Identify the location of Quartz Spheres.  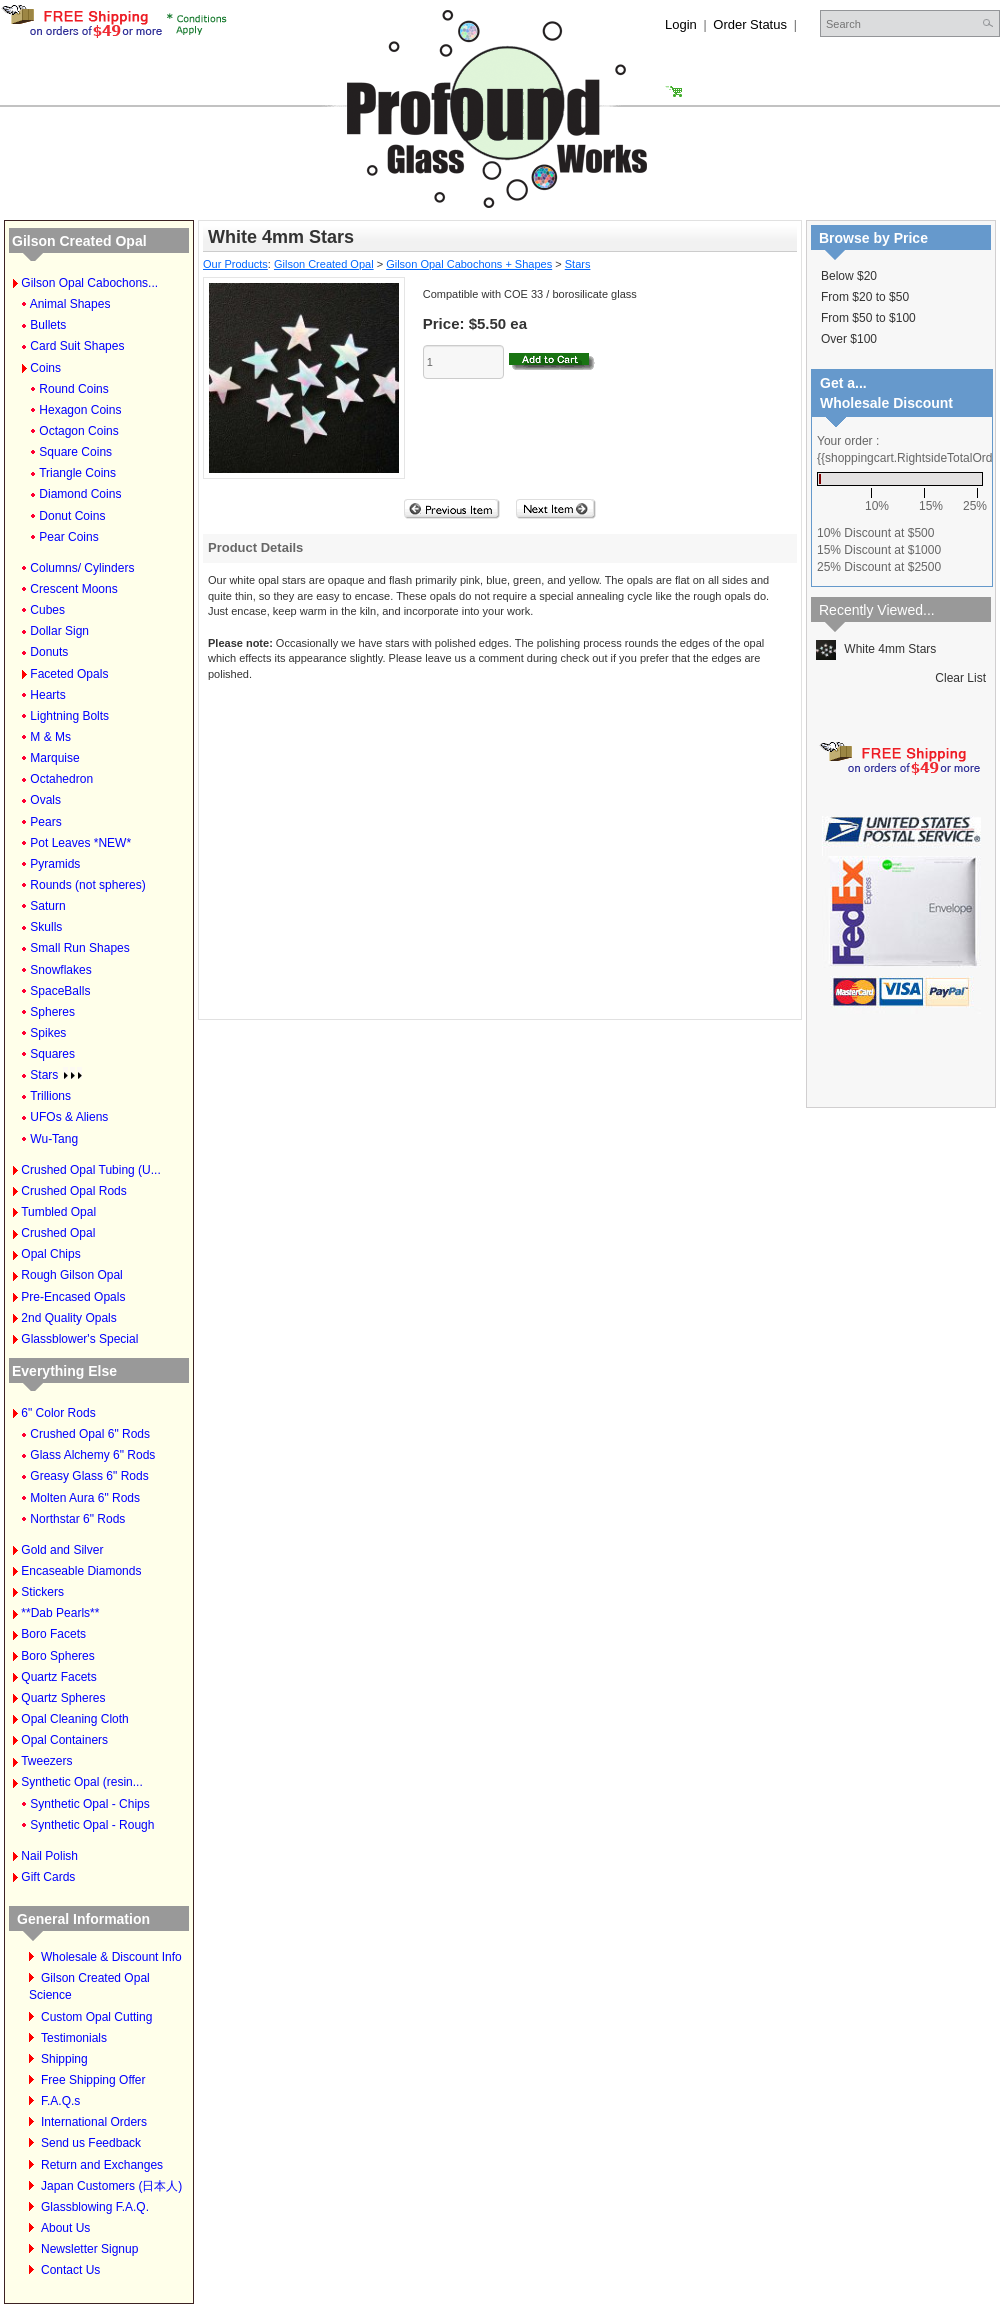
(63, 1698).